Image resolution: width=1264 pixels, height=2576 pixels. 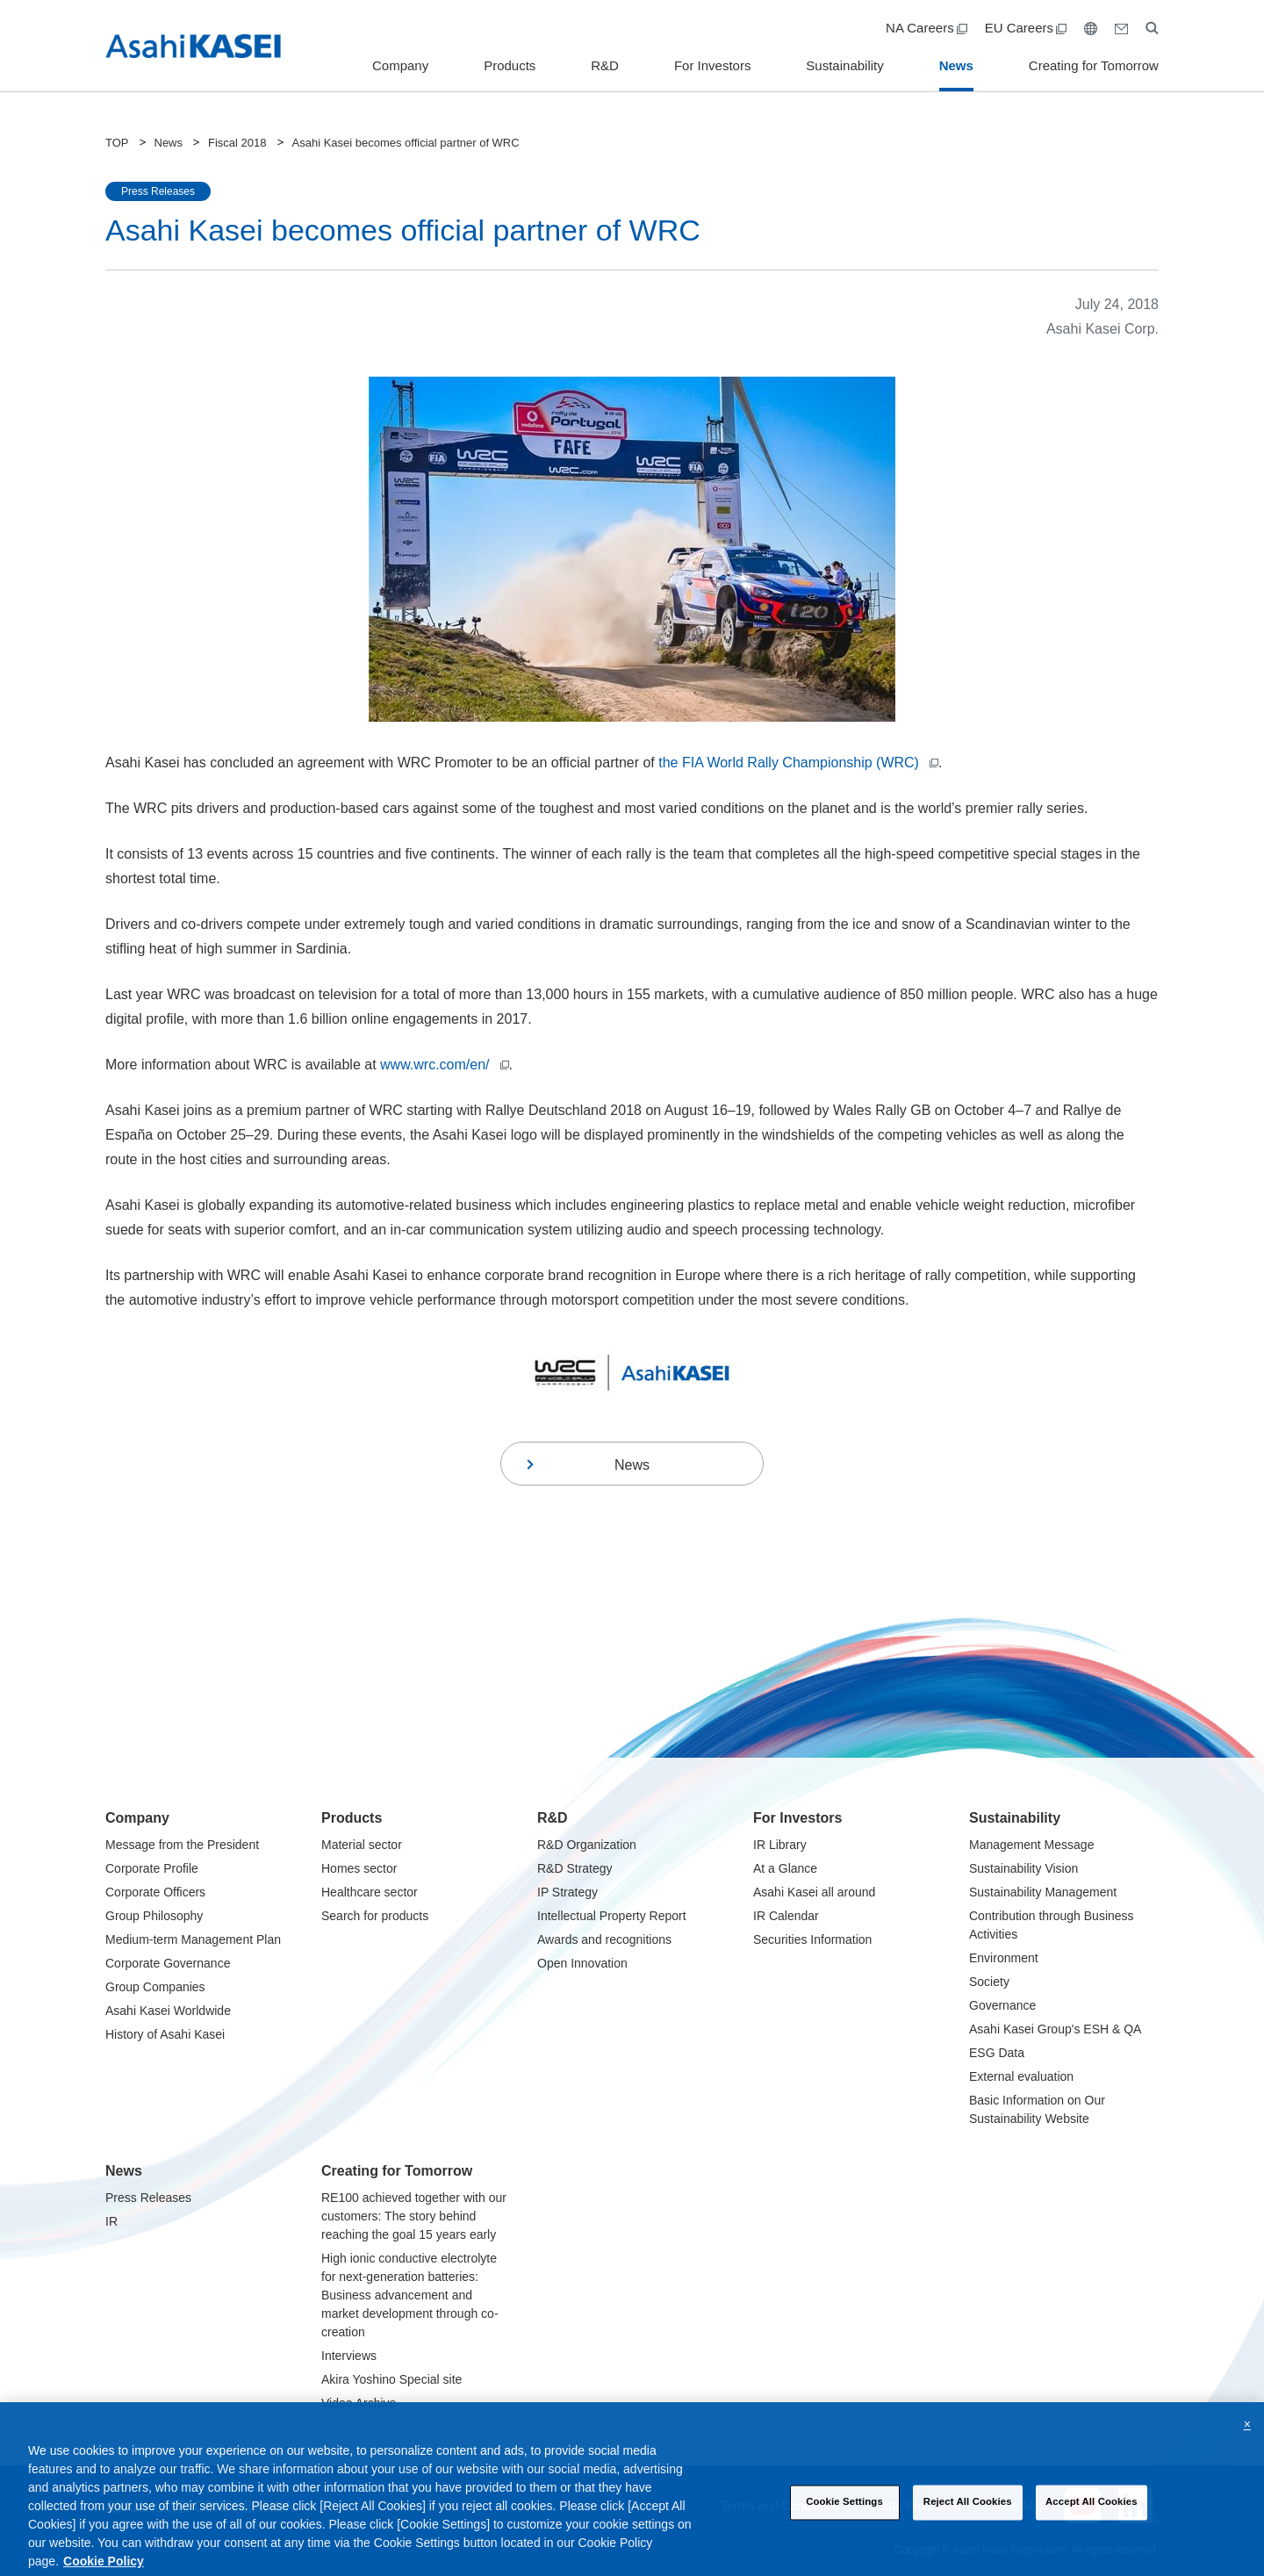 I want to click on TOP, so click(x=117, y=142).